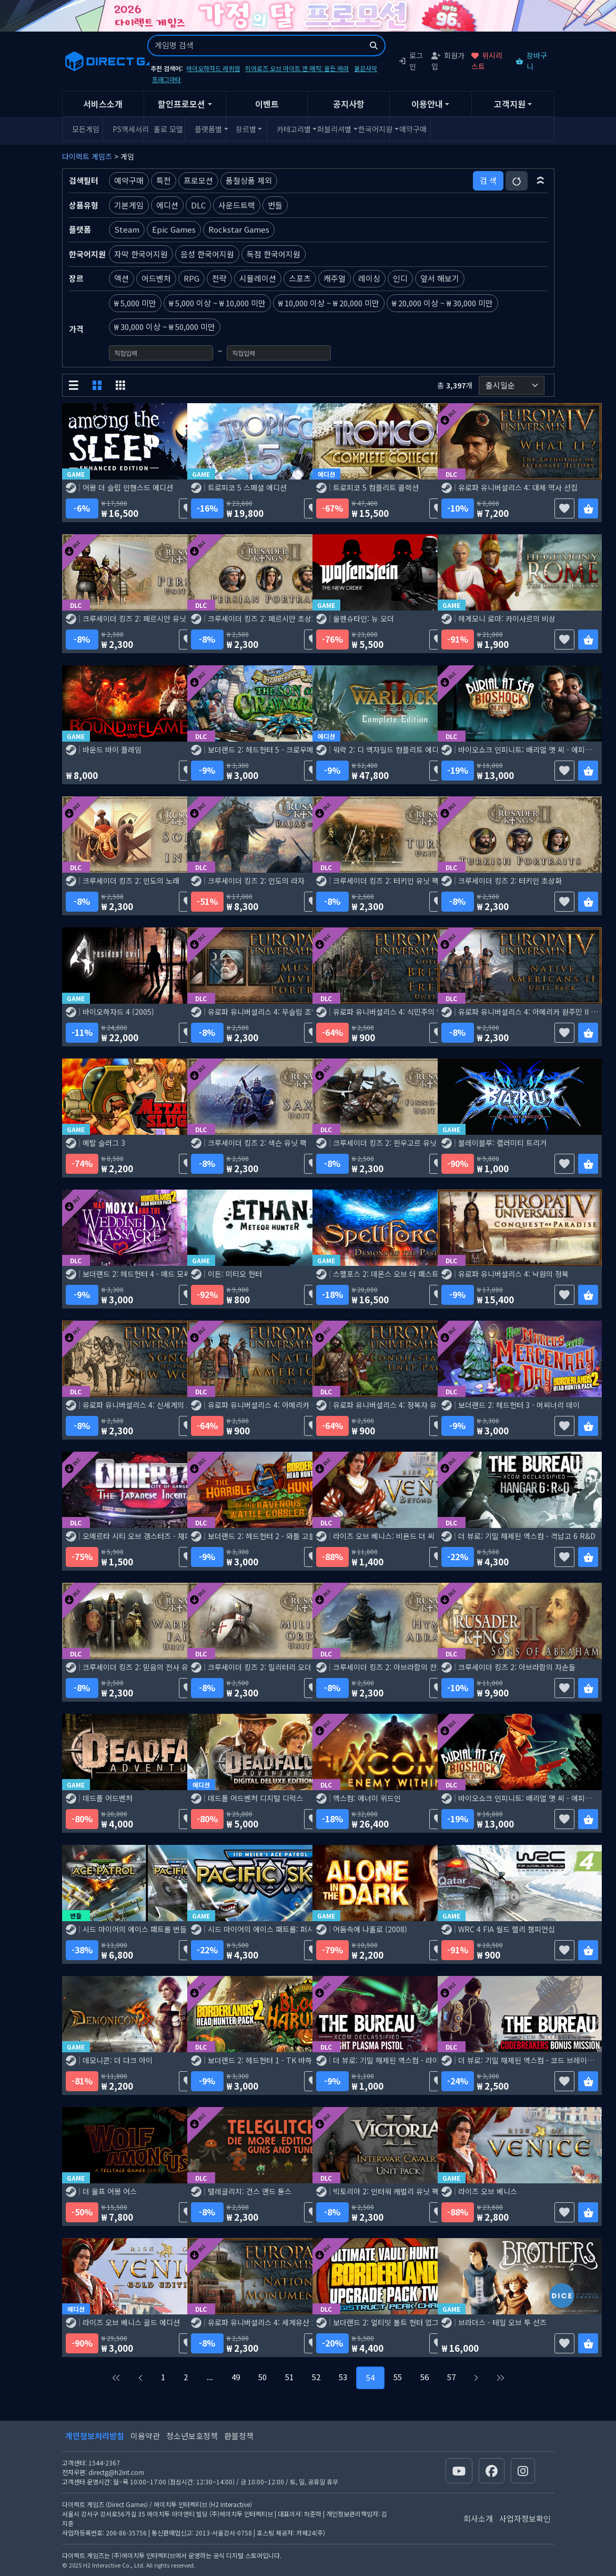  I want to click on 스포츠, so click(300, 278).